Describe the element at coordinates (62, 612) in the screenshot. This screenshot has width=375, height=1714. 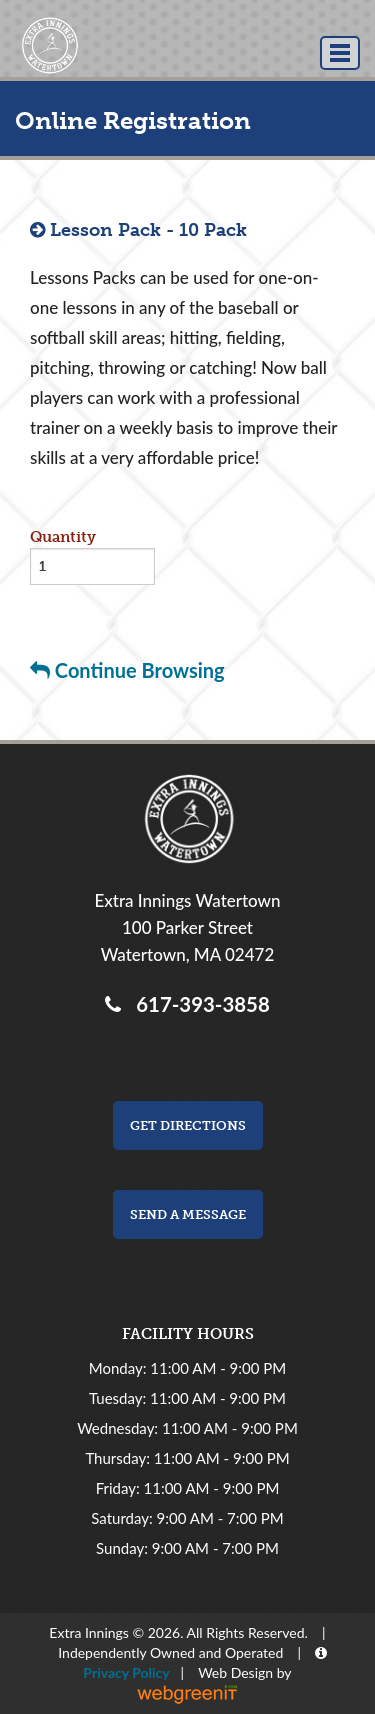
I see `Buy now` at that location.